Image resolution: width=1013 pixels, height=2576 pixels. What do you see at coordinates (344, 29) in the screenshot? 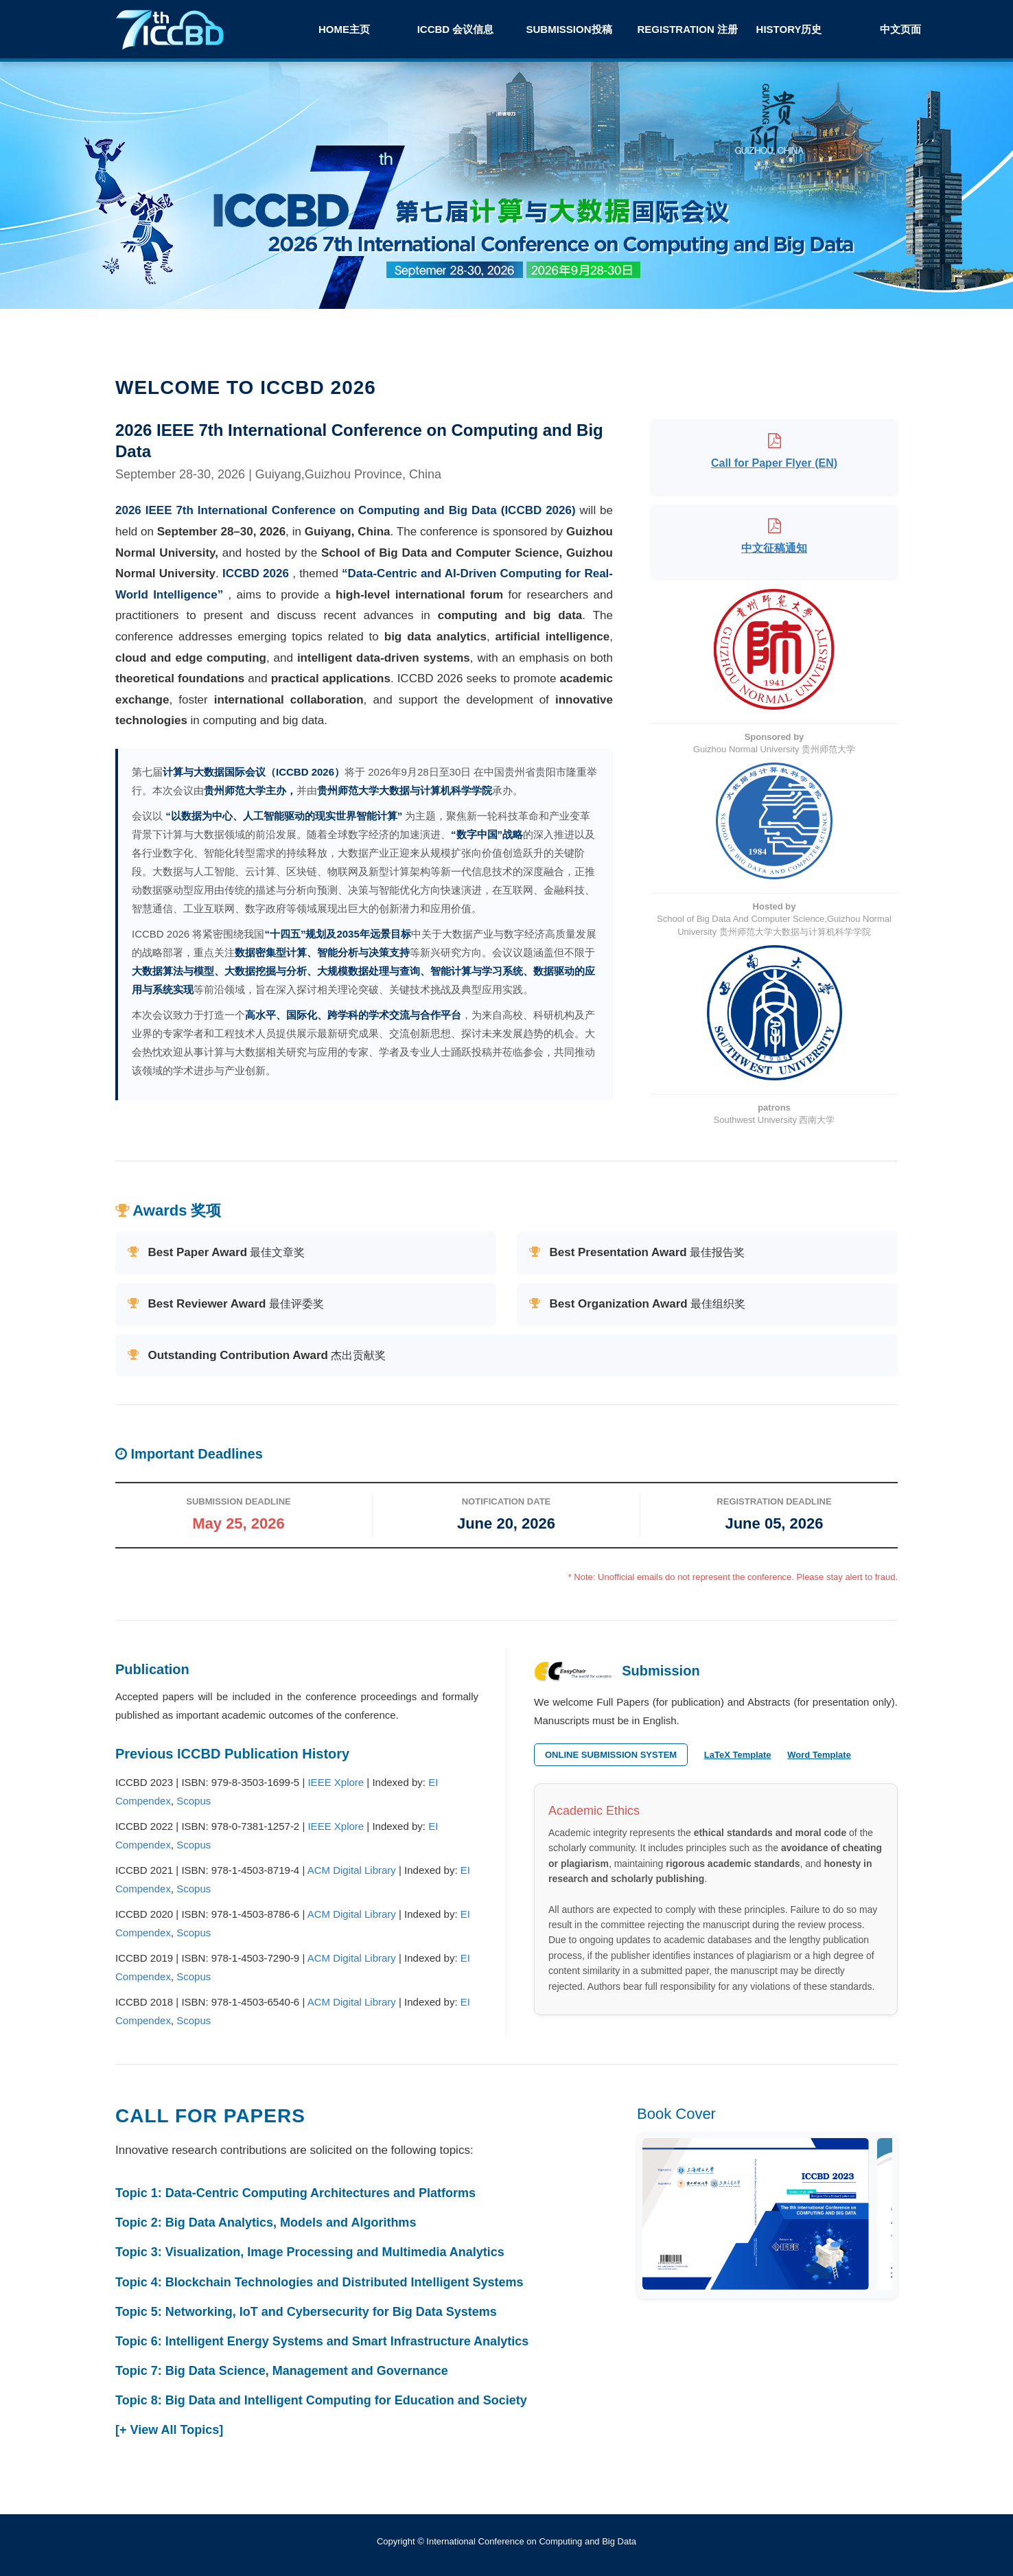
I see `Home主页` at bounding box center [344, 29].